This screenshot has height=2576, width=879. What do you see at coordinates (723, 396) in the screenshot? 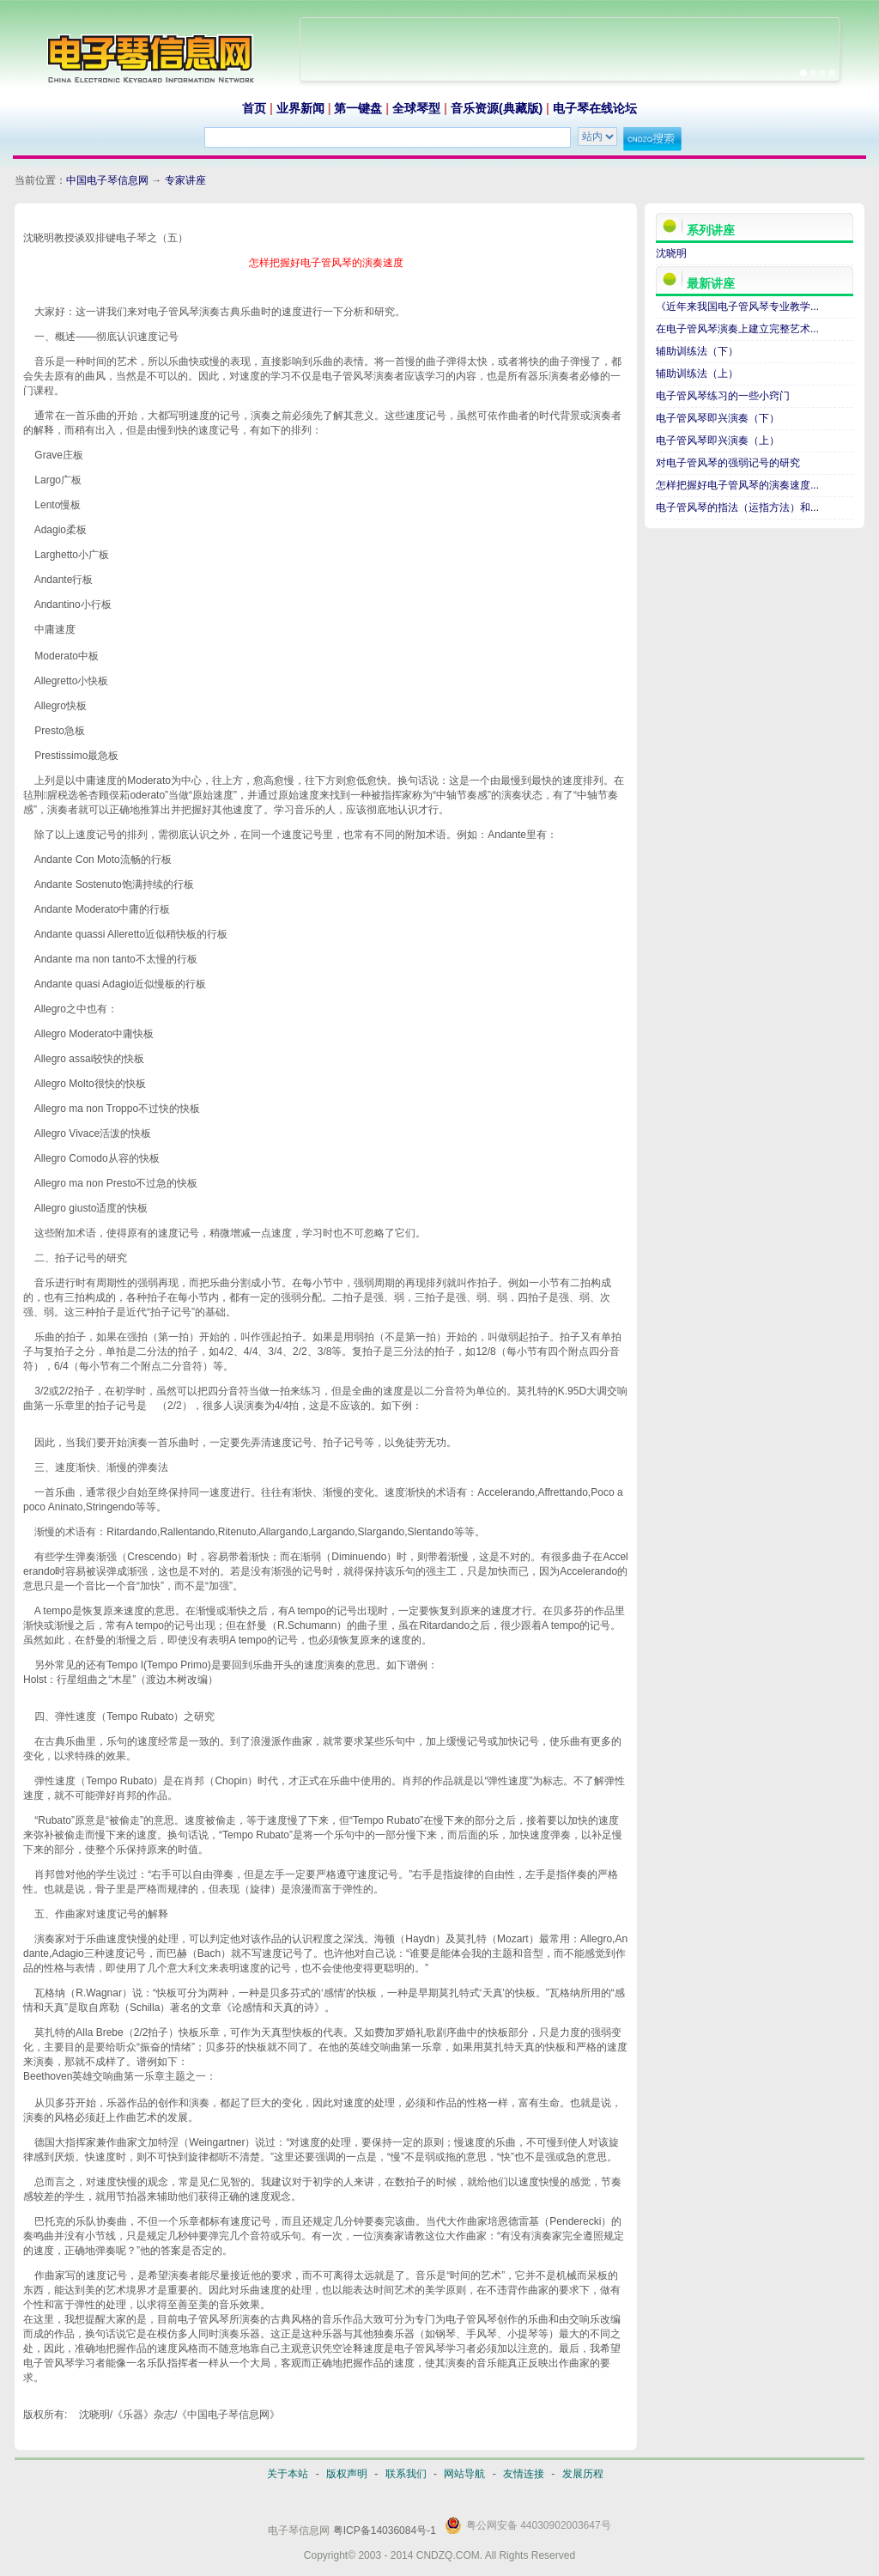
I see `电子管风琴练习的一些小窍门` at bounding box center [723, 396].